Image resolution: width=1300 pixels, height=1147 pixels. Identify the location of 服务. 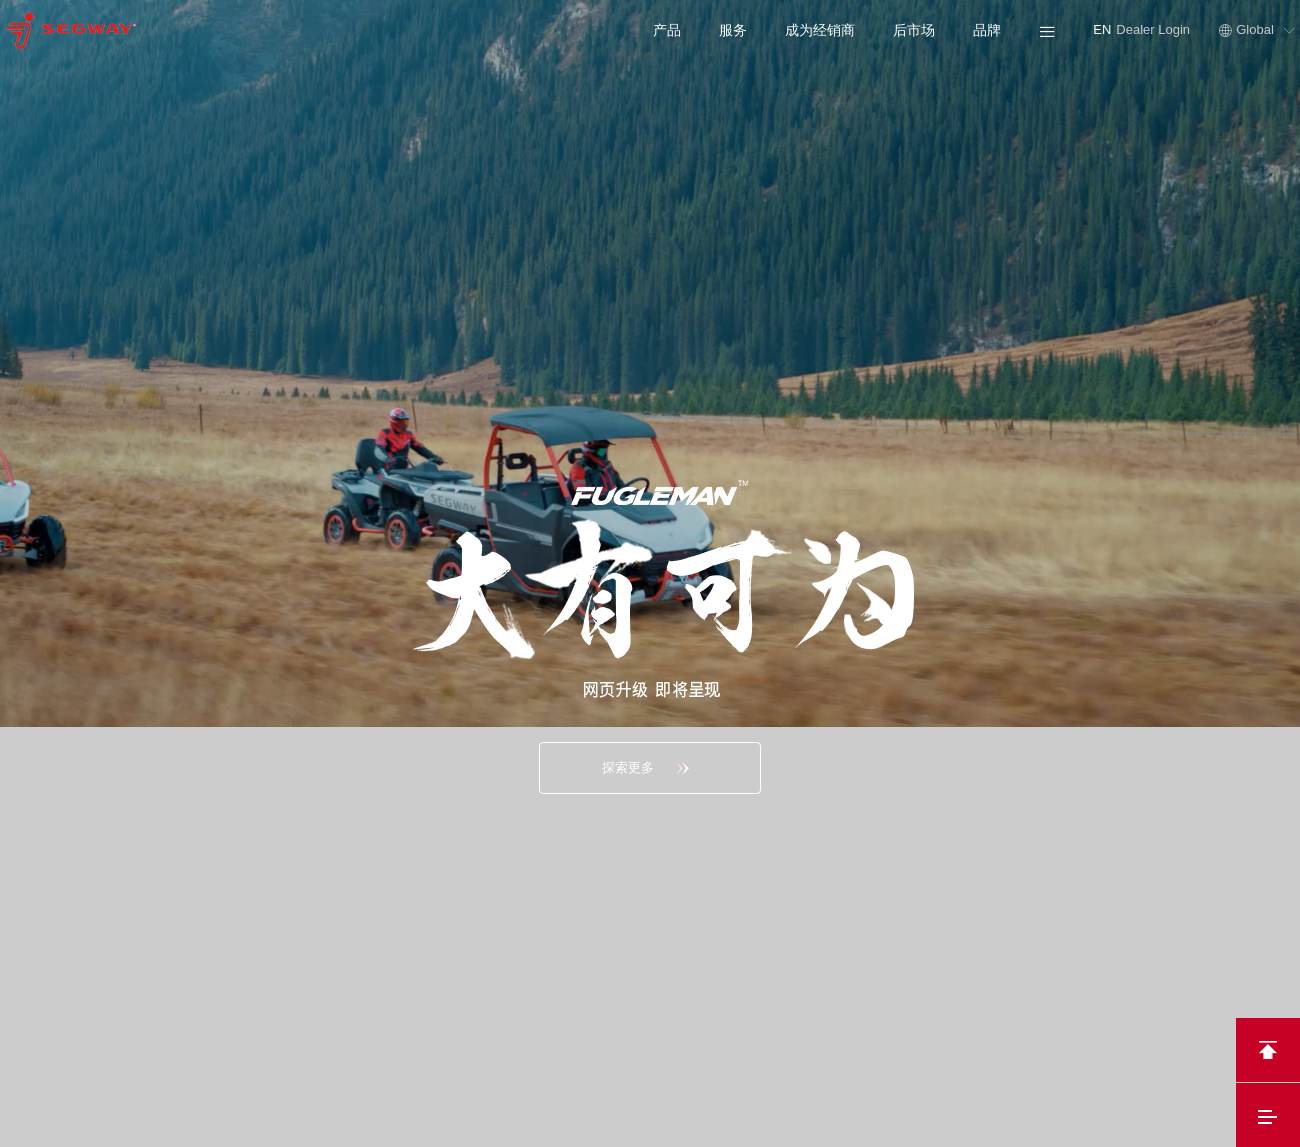
(733, 30).